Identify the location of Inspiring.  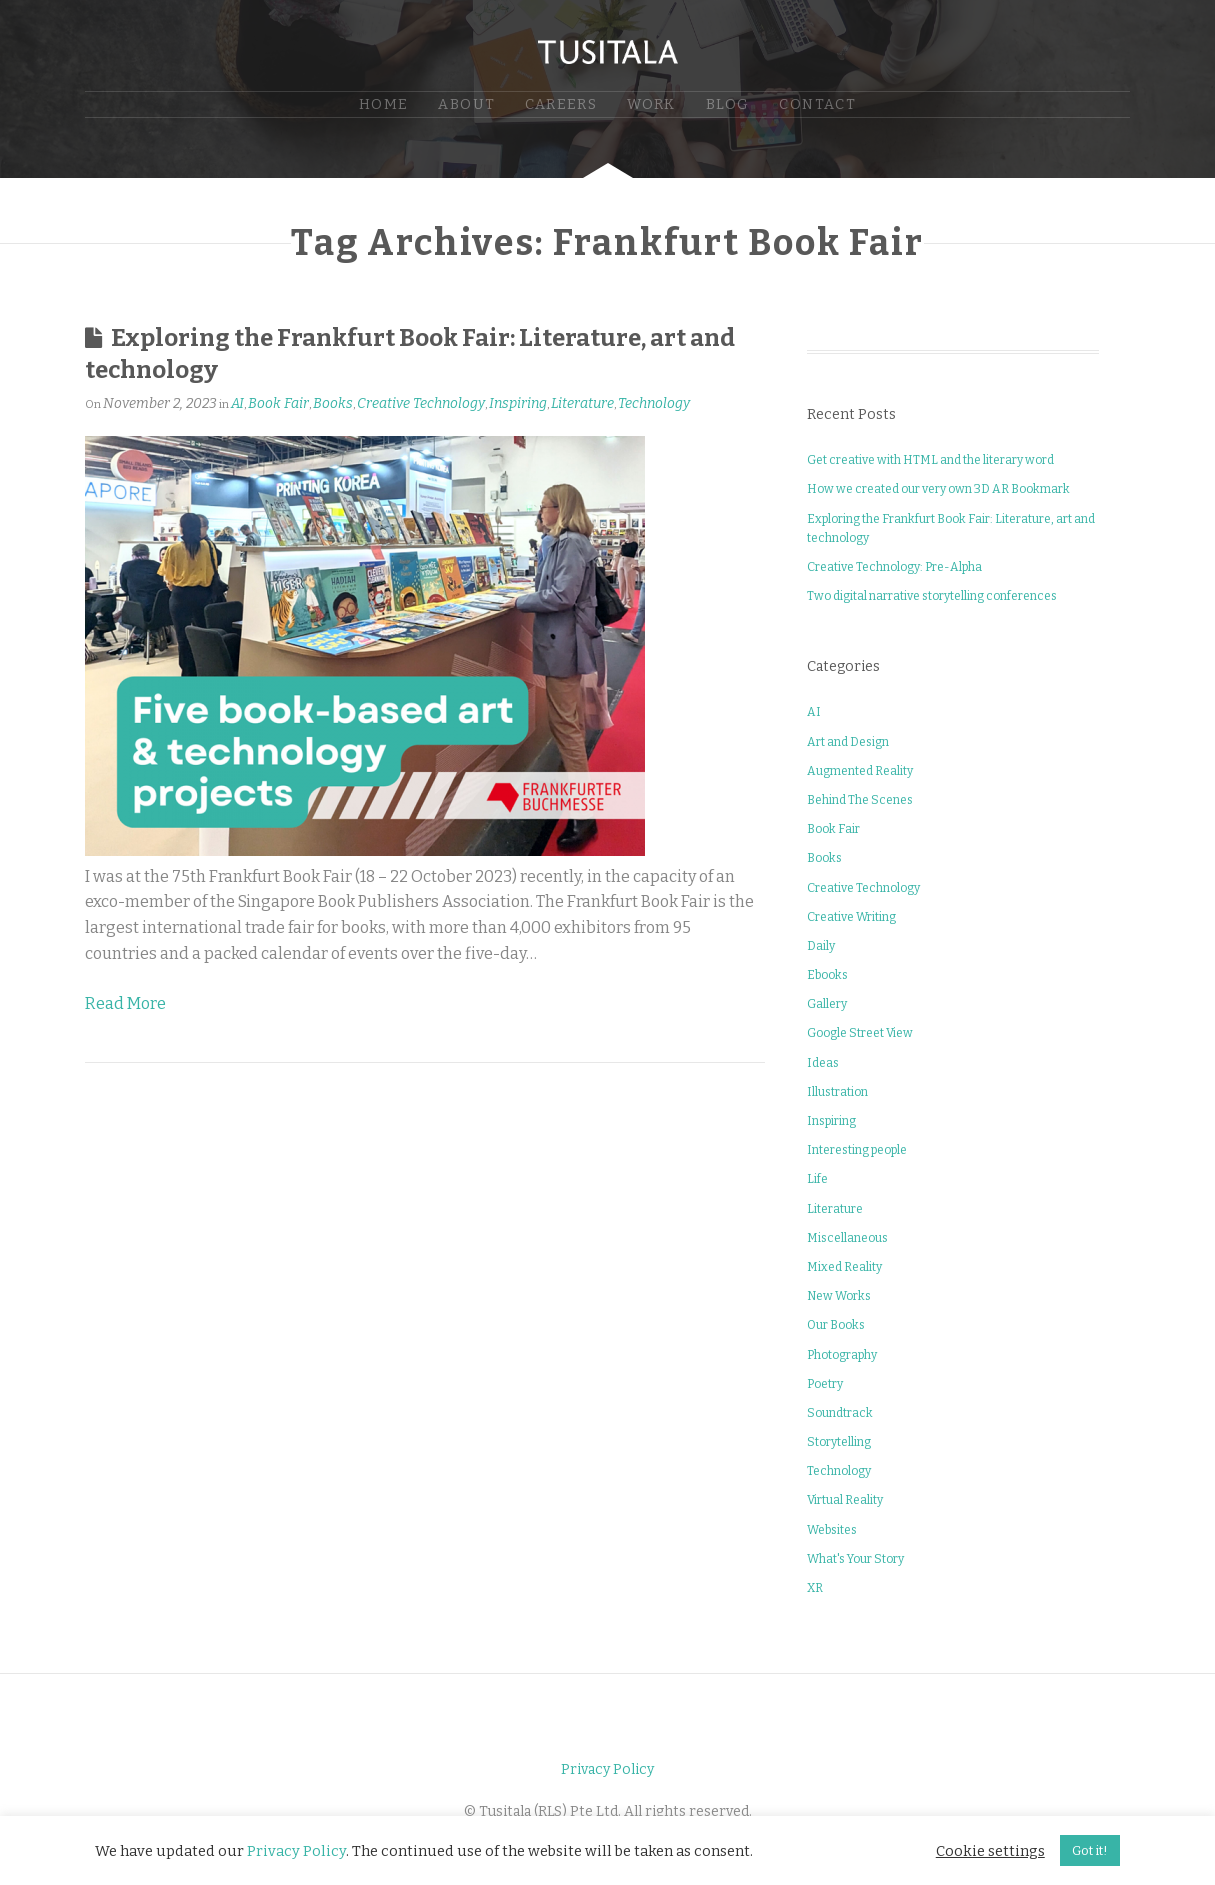
(518, 403).